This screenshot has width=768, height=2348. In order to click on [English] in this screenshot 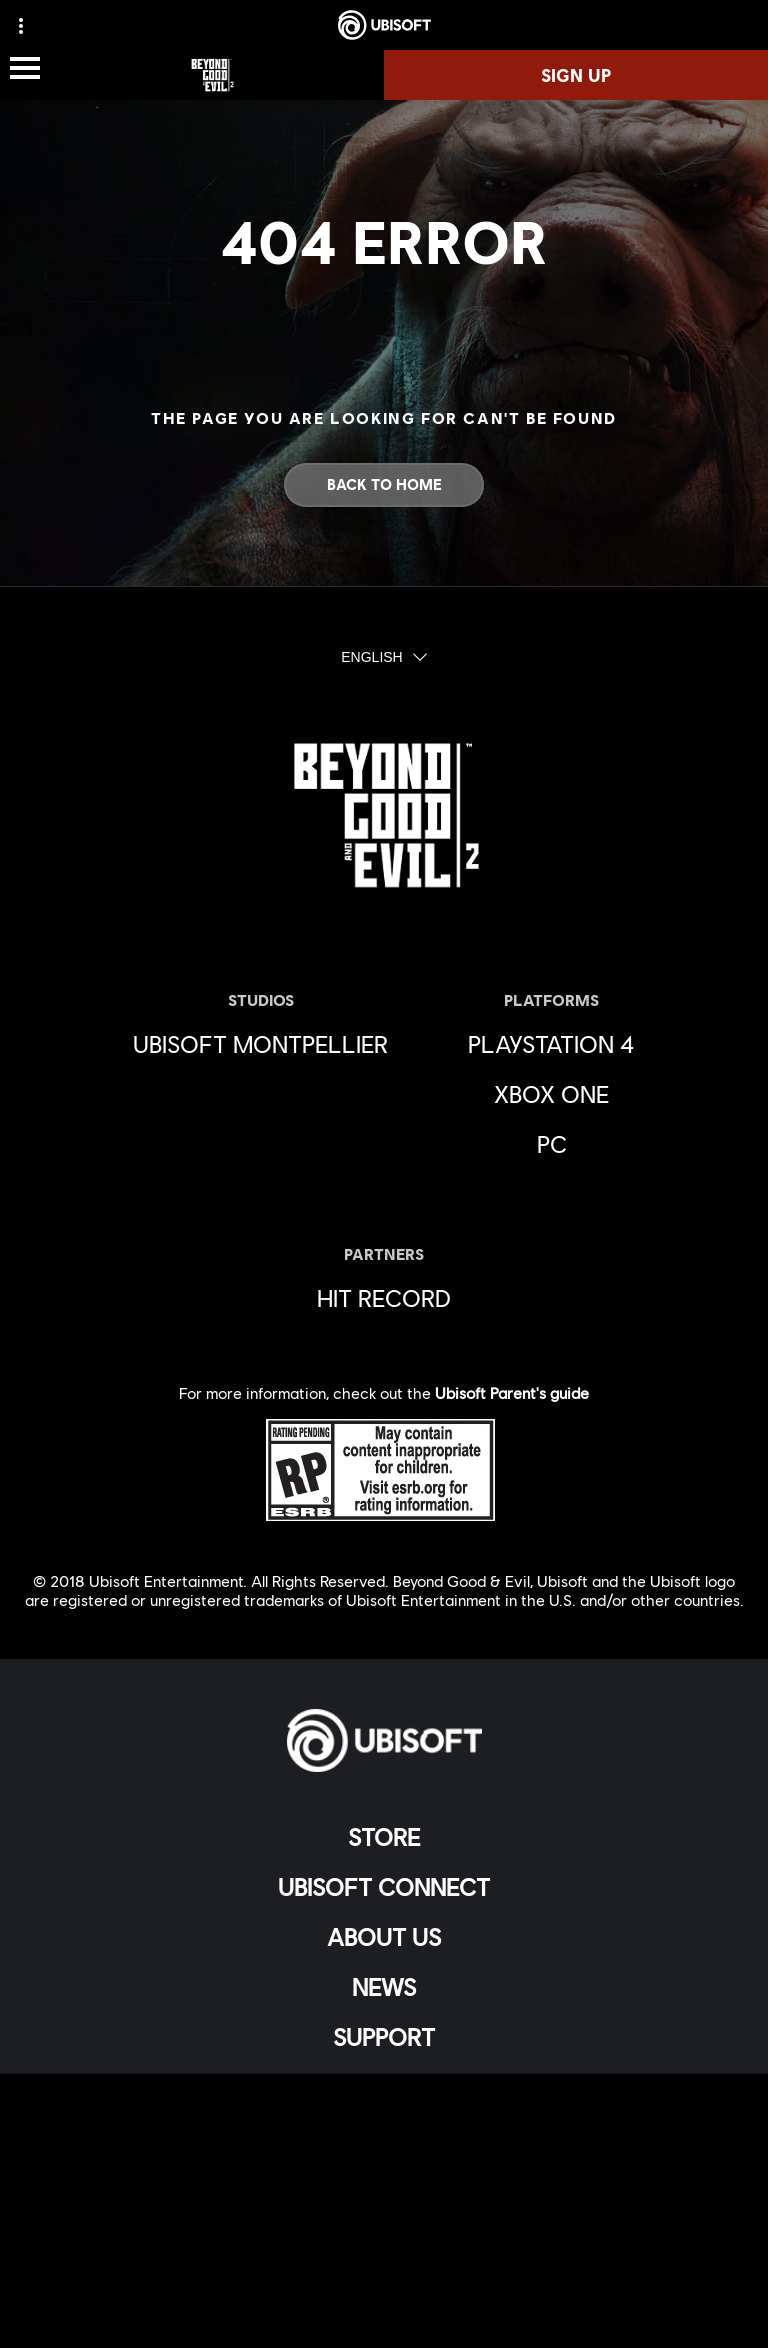, I will do `click(383, 658)`.